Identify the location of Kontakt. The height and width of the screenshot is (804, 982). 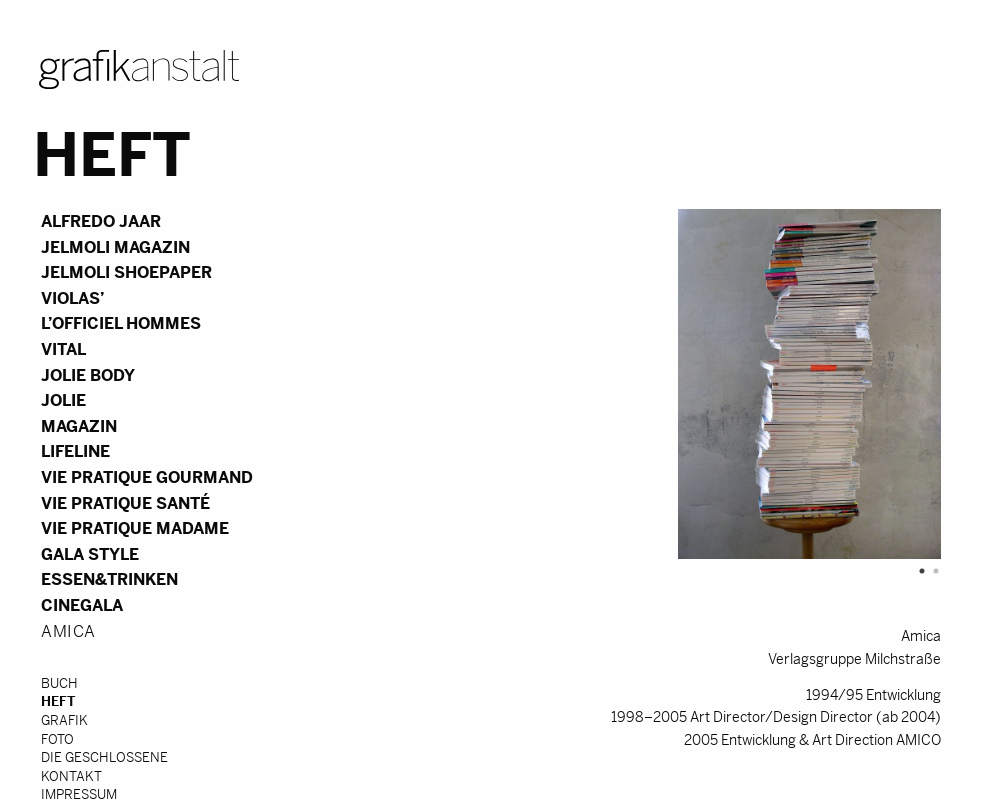
(71, 776).